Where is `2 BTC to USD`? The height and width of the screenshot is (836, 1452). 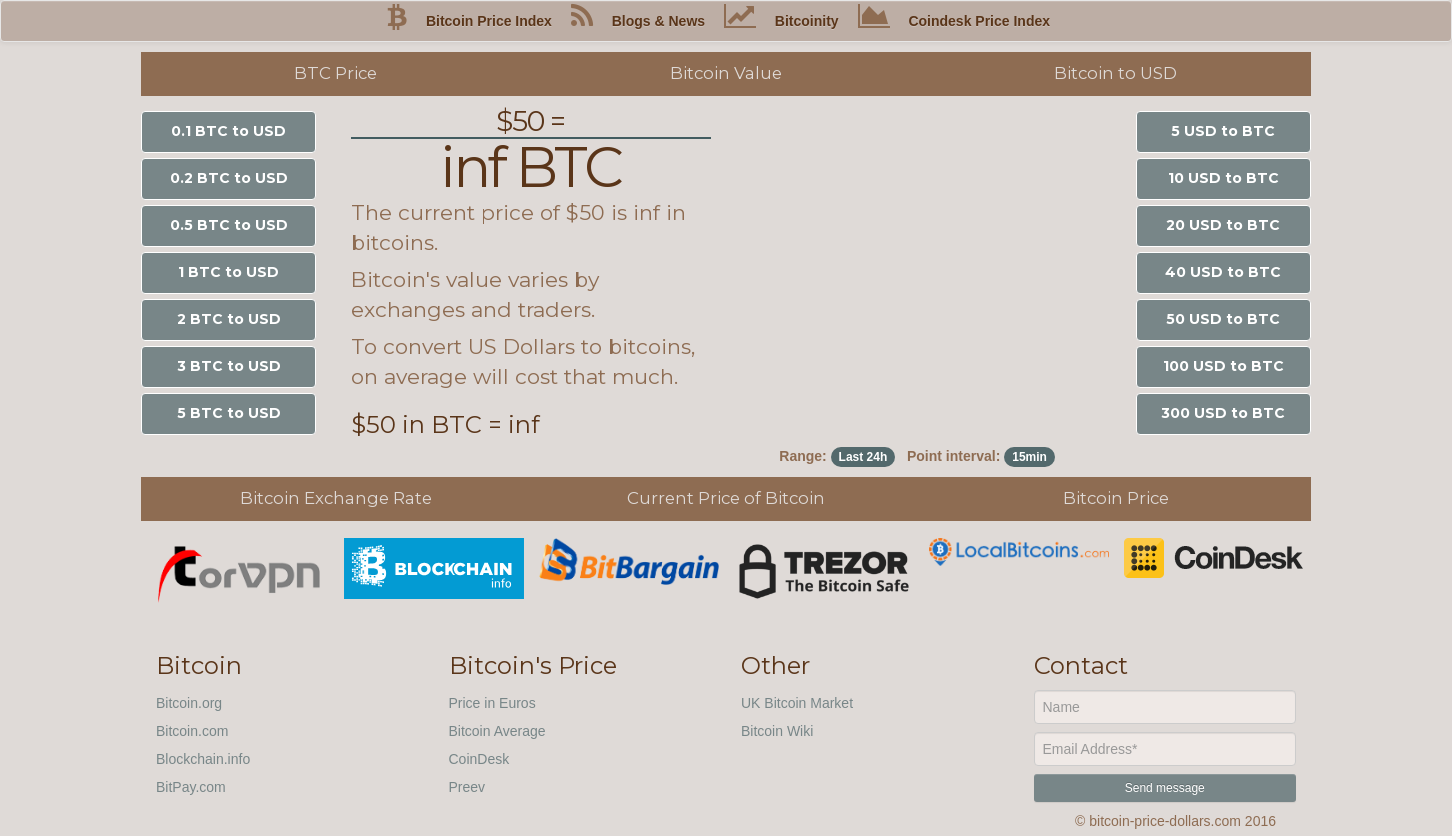 2 BTC to USD is located at coordinates (229, 319).